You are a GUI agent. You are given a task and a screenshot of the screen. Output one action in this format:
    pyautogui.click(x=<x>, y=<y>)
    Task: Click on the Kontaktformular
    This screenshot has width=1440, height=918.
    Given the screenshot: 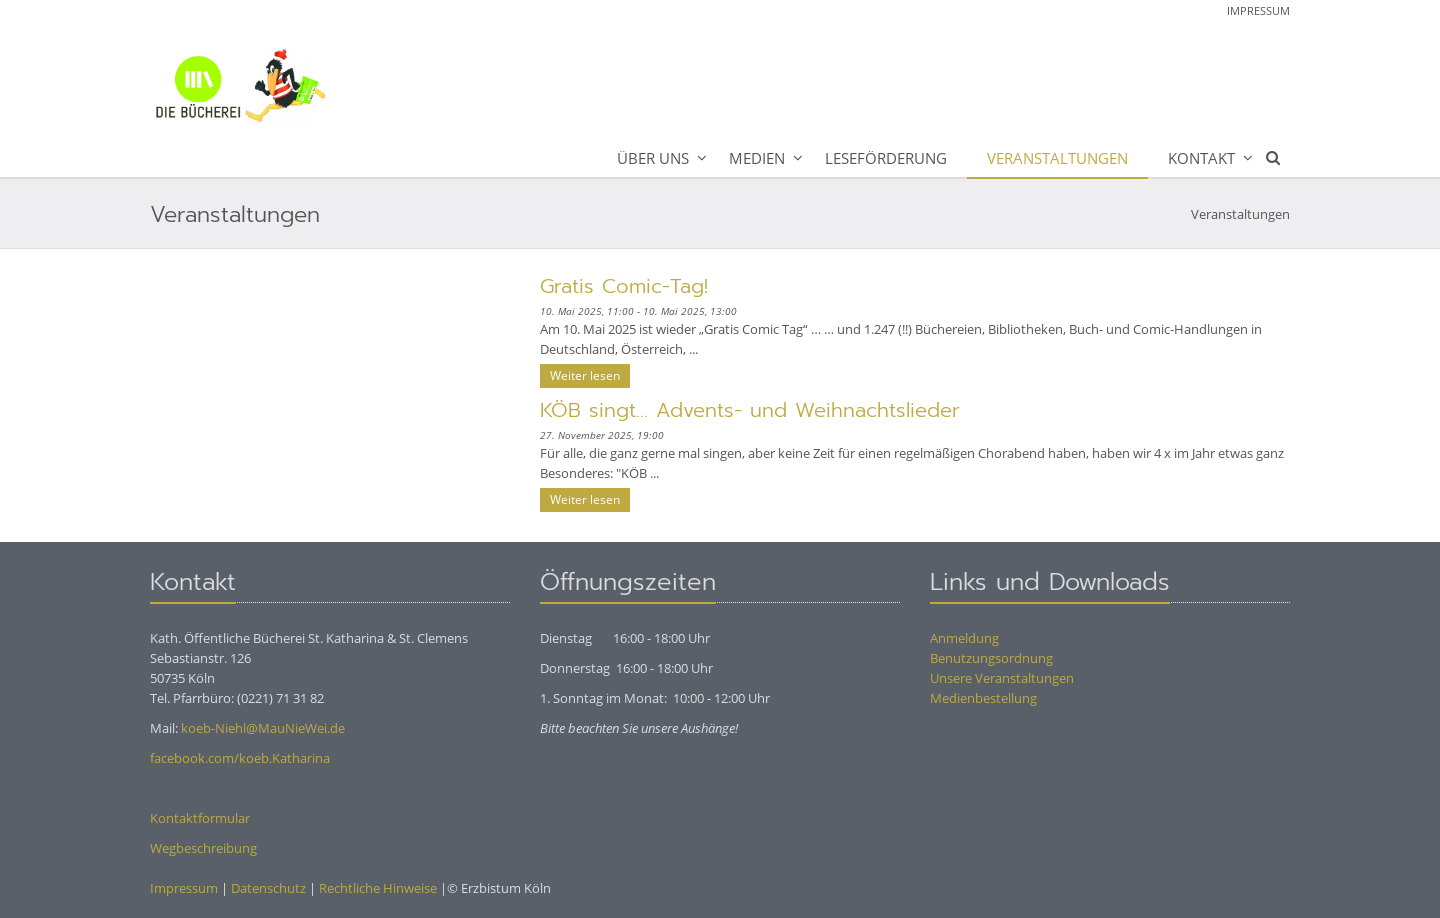 What is the action you would take?
    pyautogui.click(x=200, y=818)
    